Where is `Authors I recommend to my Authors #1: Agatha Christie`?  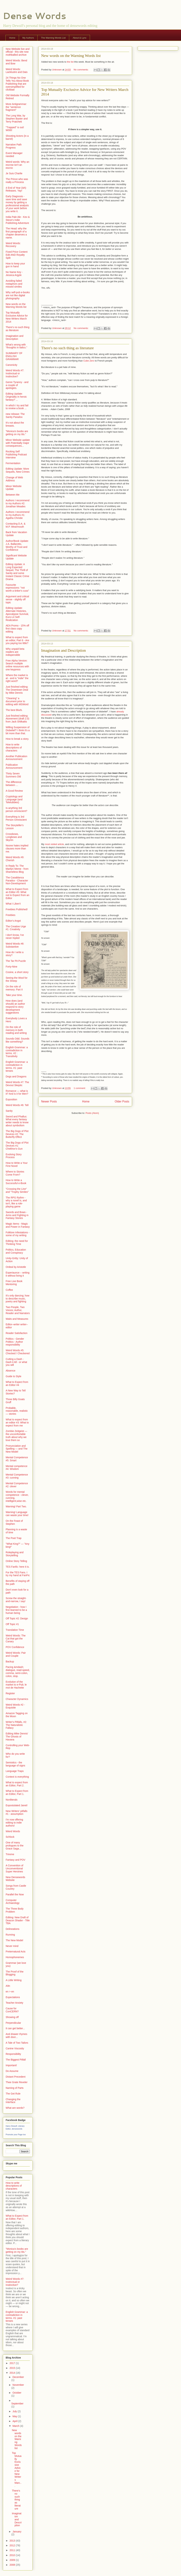 Authors I recommend to my Authors #1: Agatha Christie is located at coordinates (17, 515).